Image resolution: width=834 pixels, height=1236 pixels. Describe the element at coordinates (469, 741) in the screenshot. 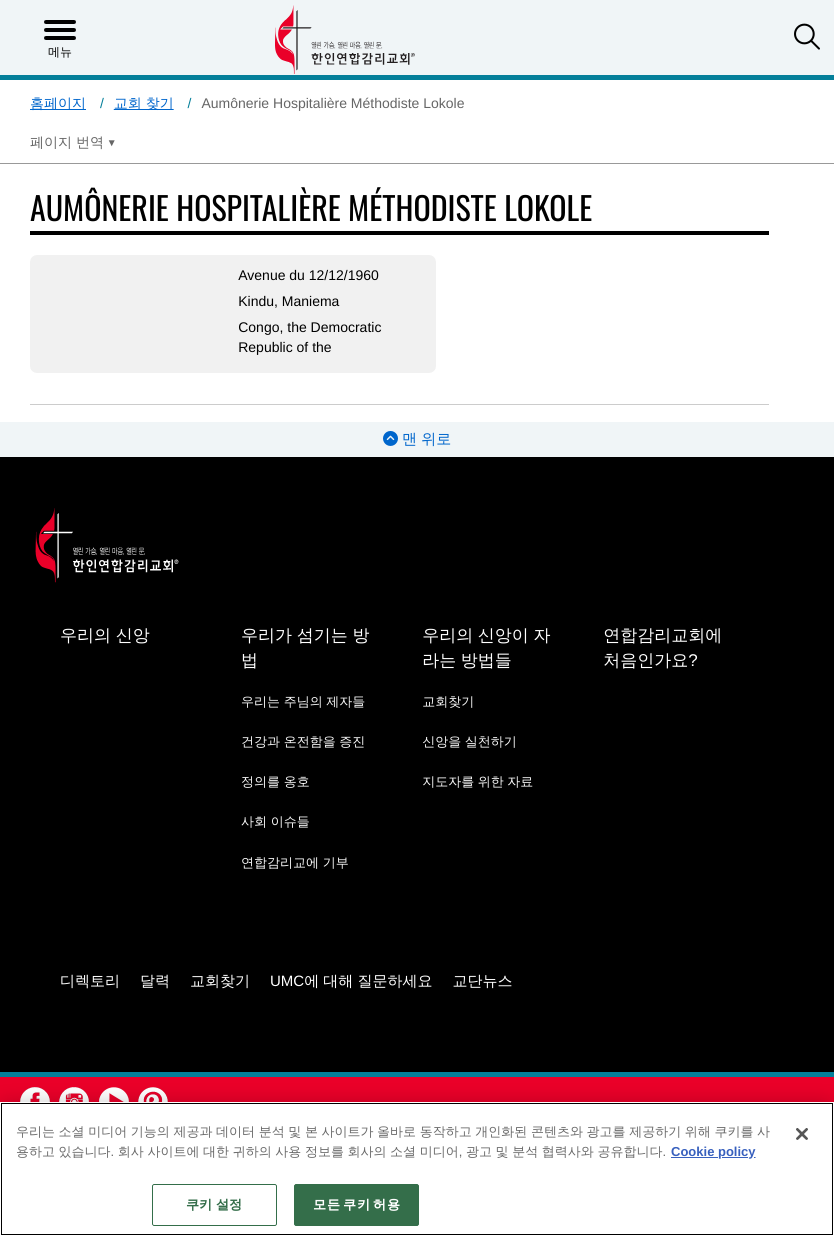

I see `신앙을 실천하기` at that location.